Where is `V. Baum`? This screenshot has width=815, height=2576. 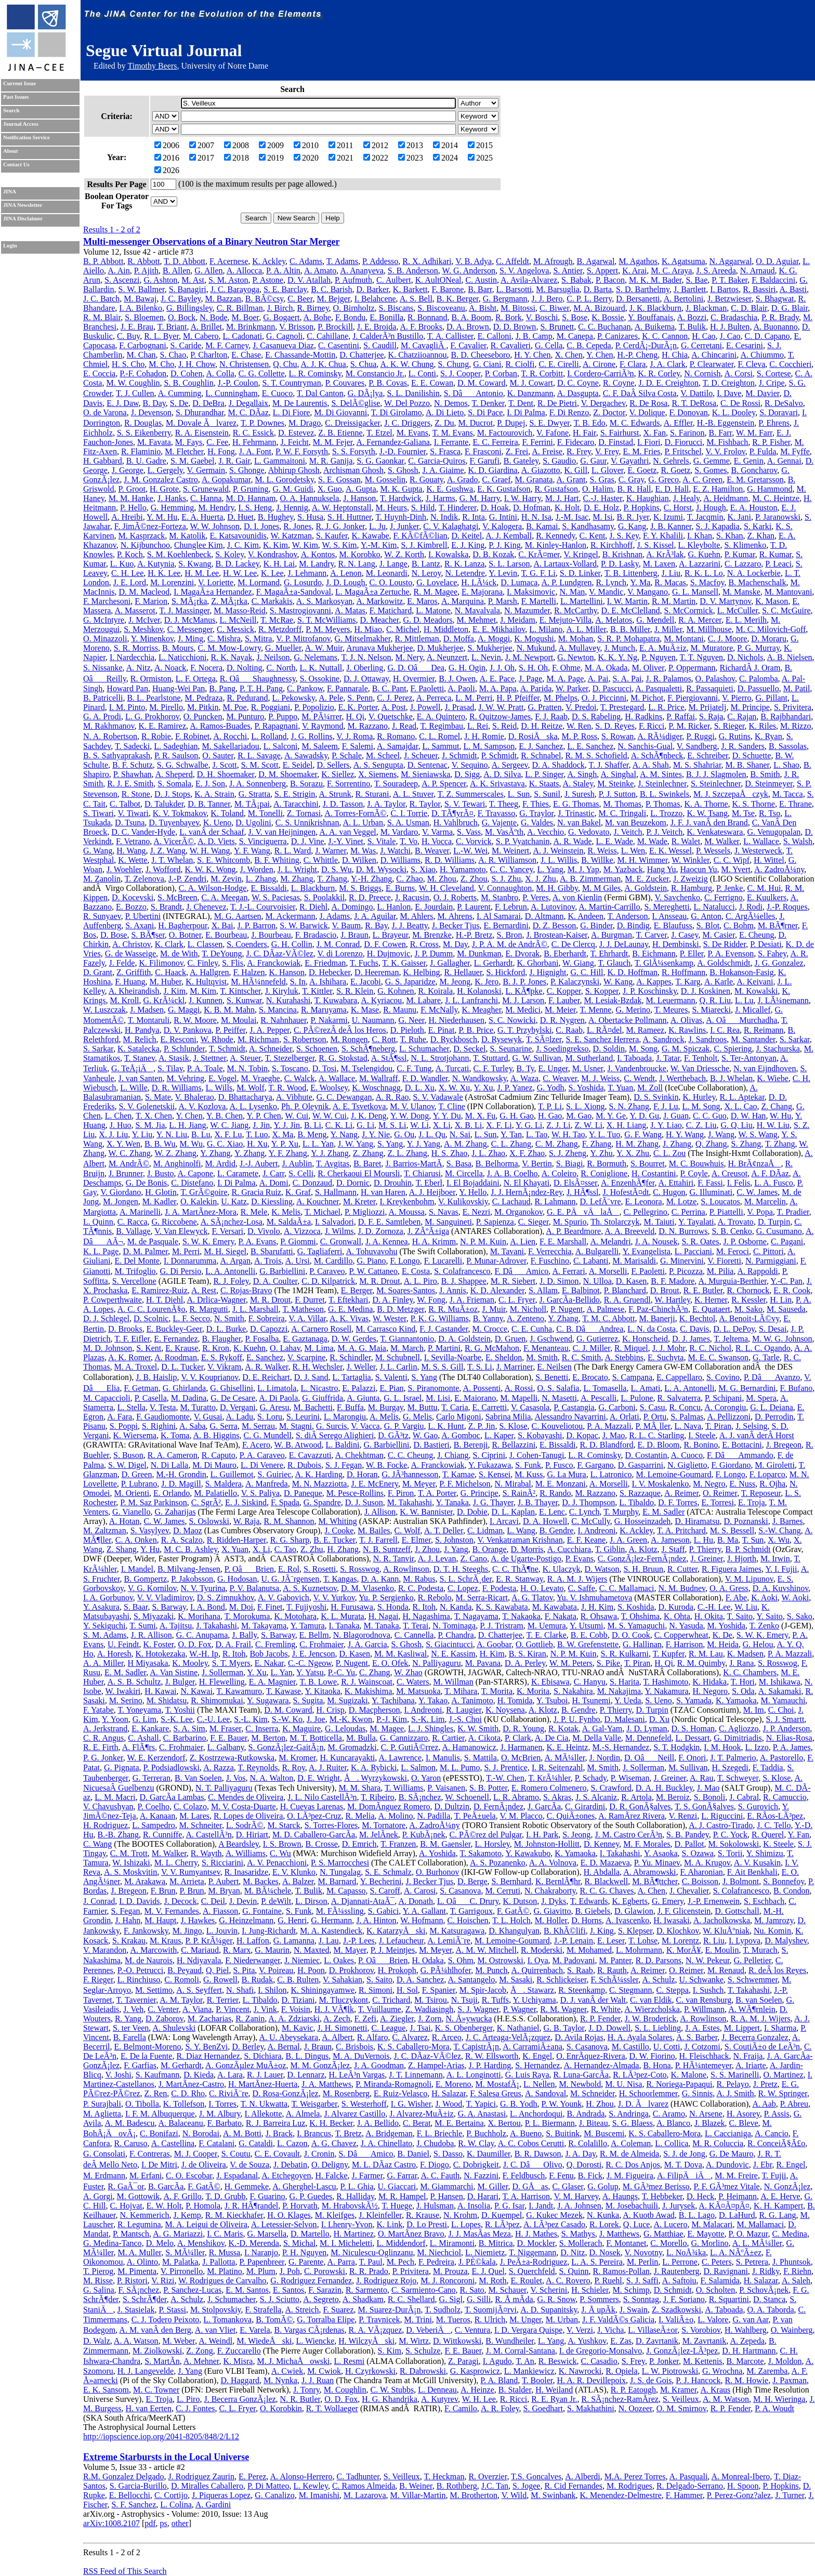 V. Baum is located at coordinates (346, 925).